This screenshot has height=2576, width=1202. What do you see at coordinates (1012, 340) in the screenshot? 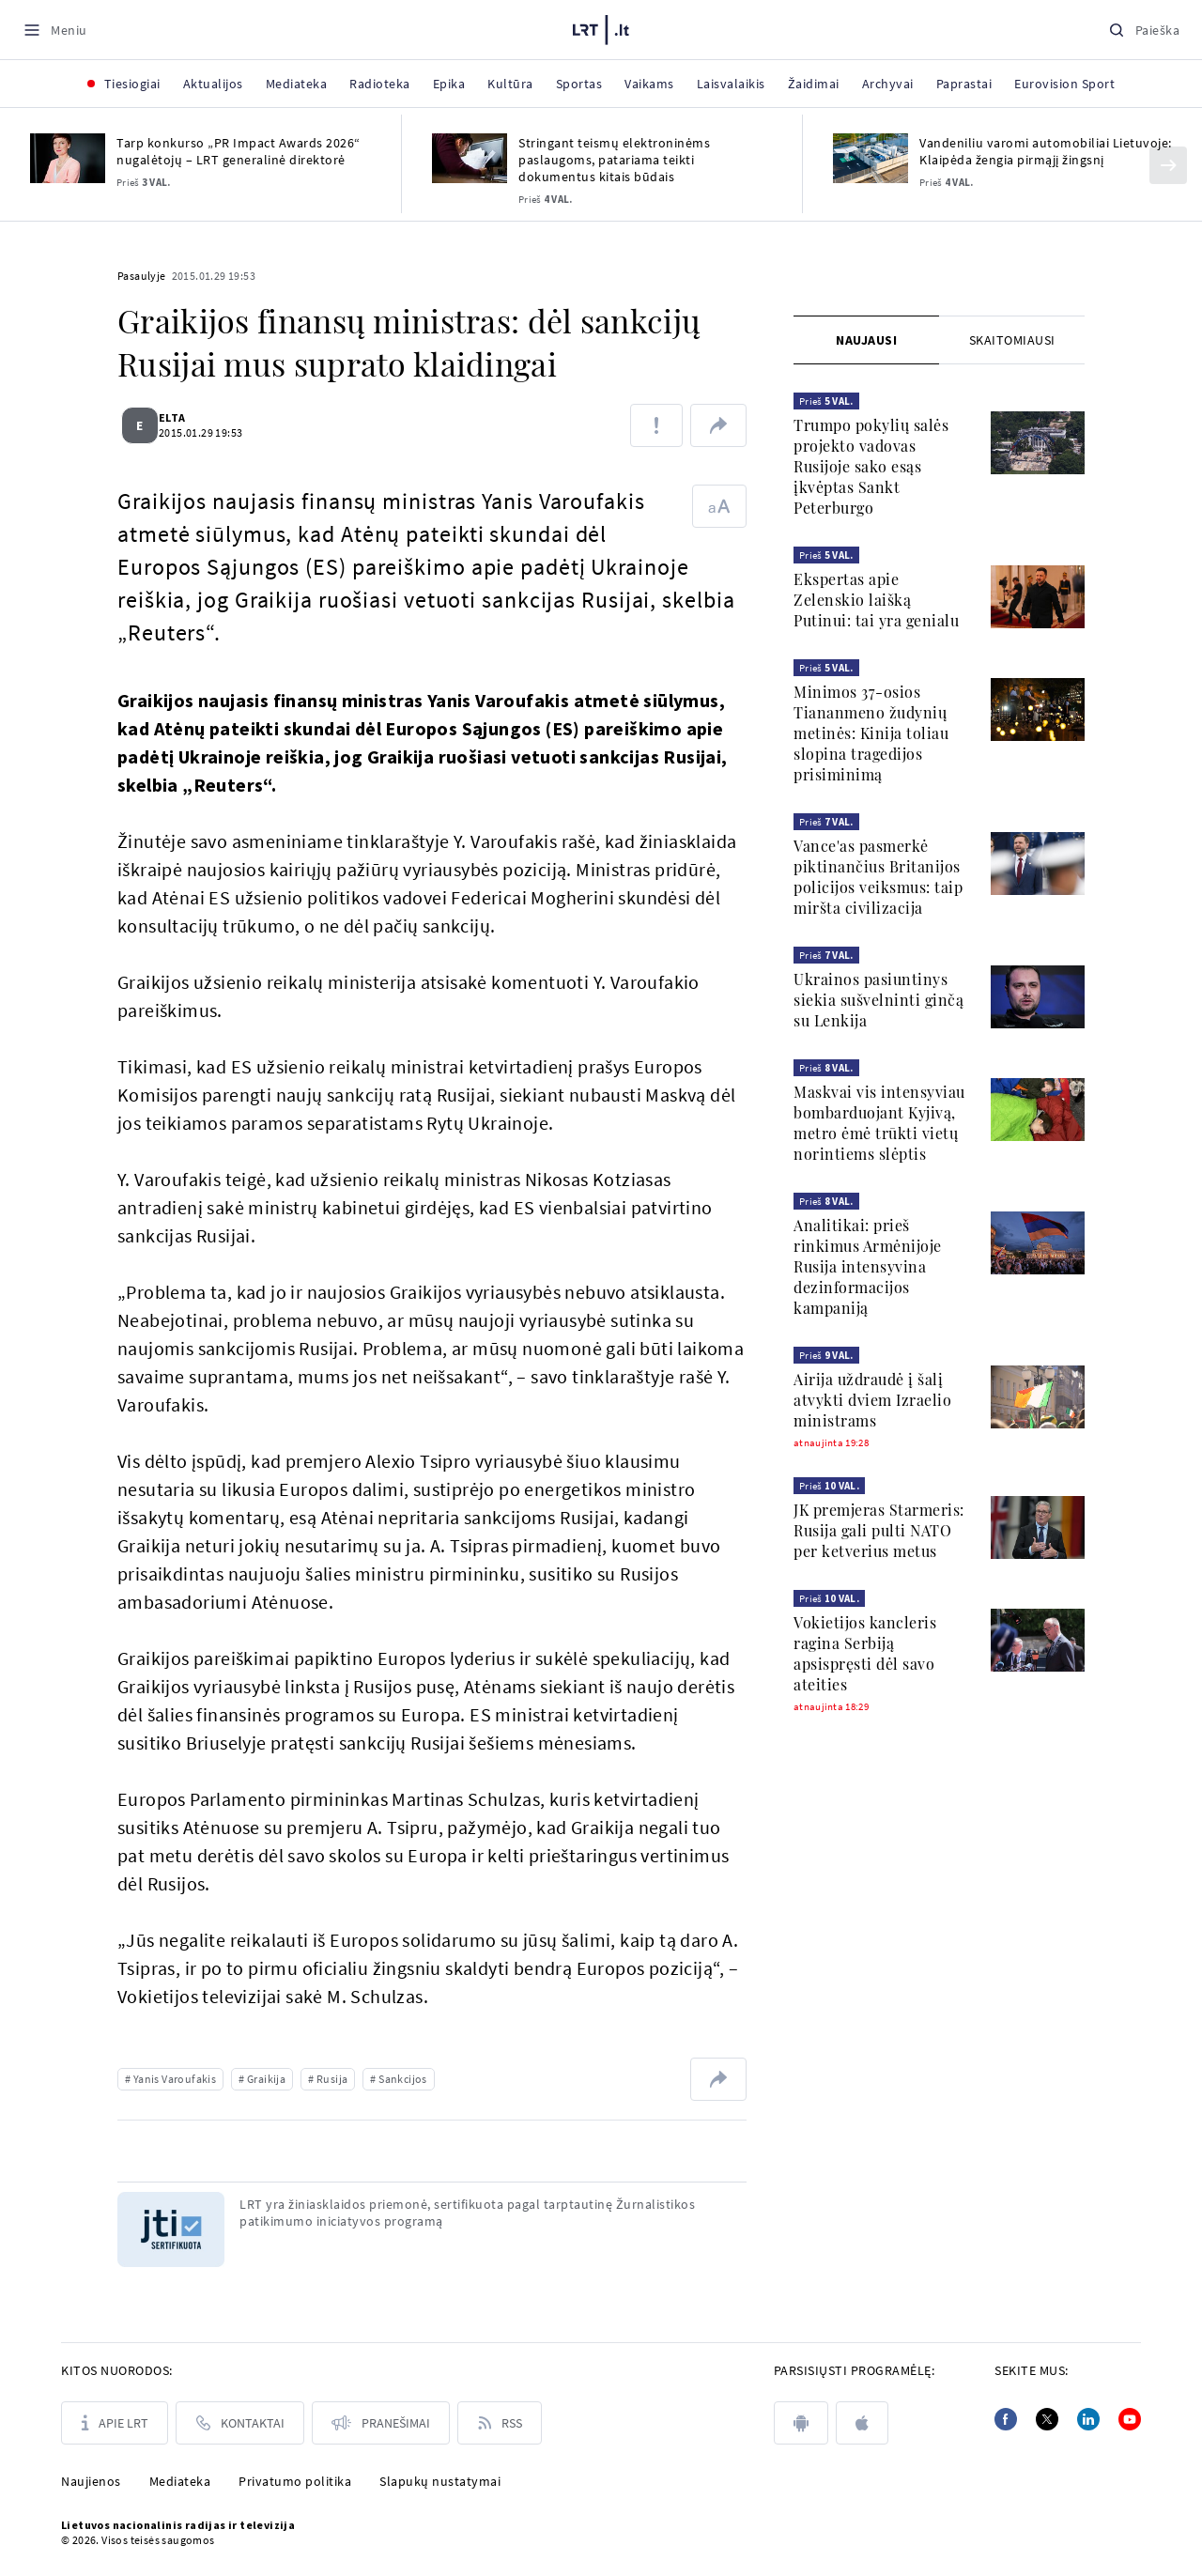
I see `Skaitomiausi` at bounding box center [1012, 340].